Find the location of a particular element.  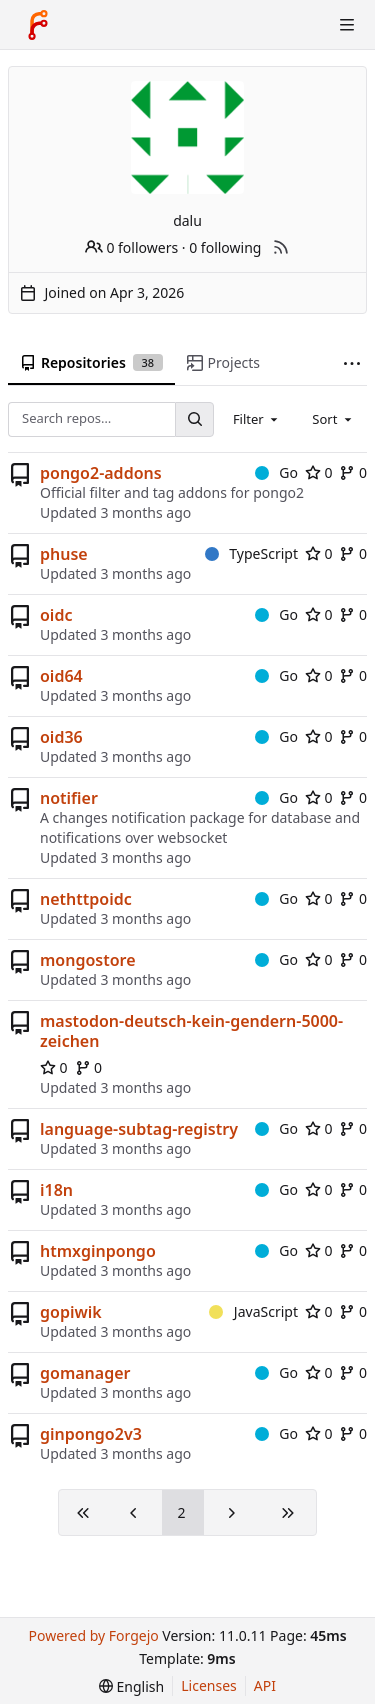

TypeScript is located at coordinates (251, 553).